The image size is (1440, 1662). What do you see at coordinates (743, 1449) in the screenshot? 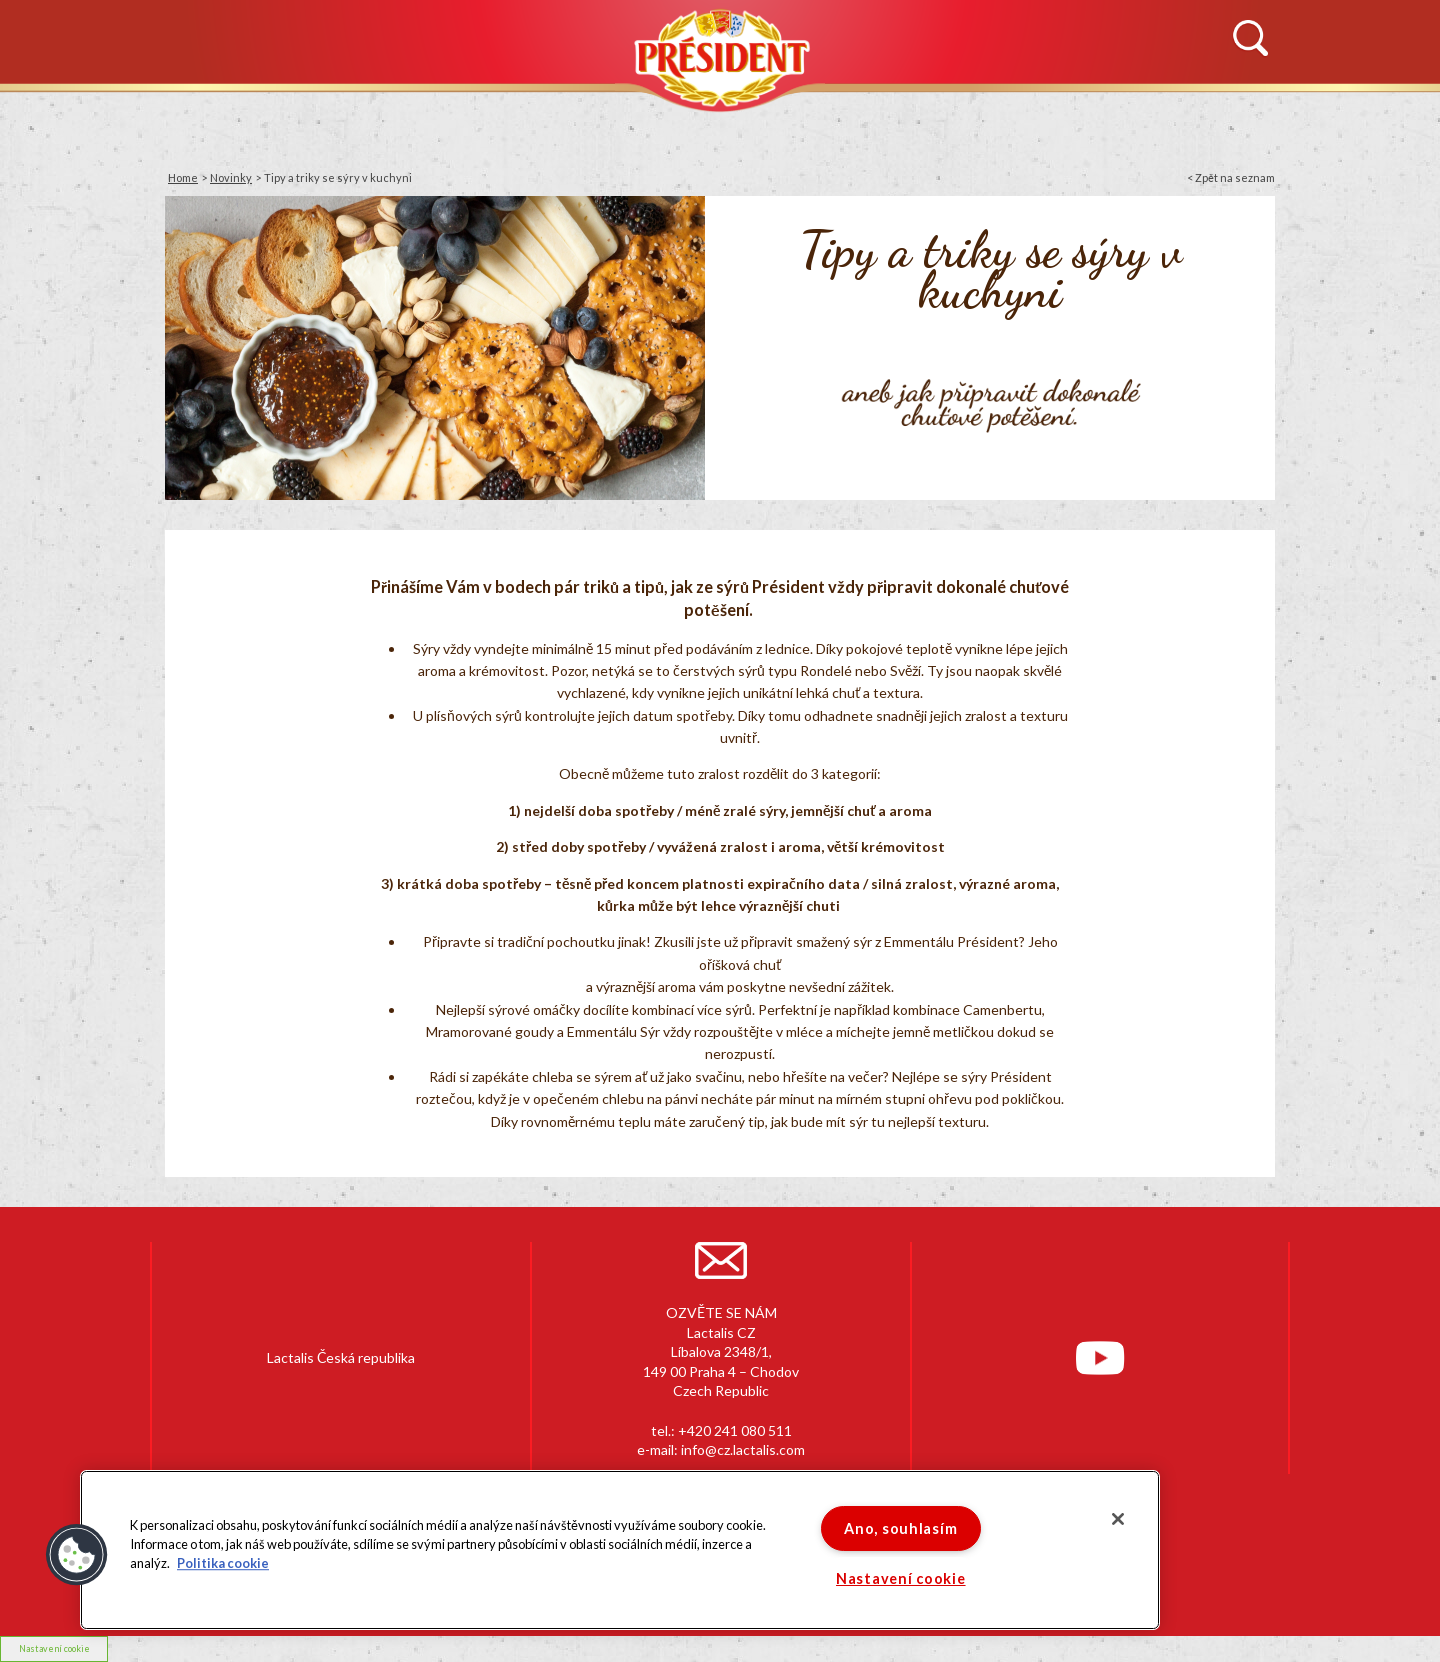
I see `info@cz.lactalis.com` at bounding box center [743, 1449].